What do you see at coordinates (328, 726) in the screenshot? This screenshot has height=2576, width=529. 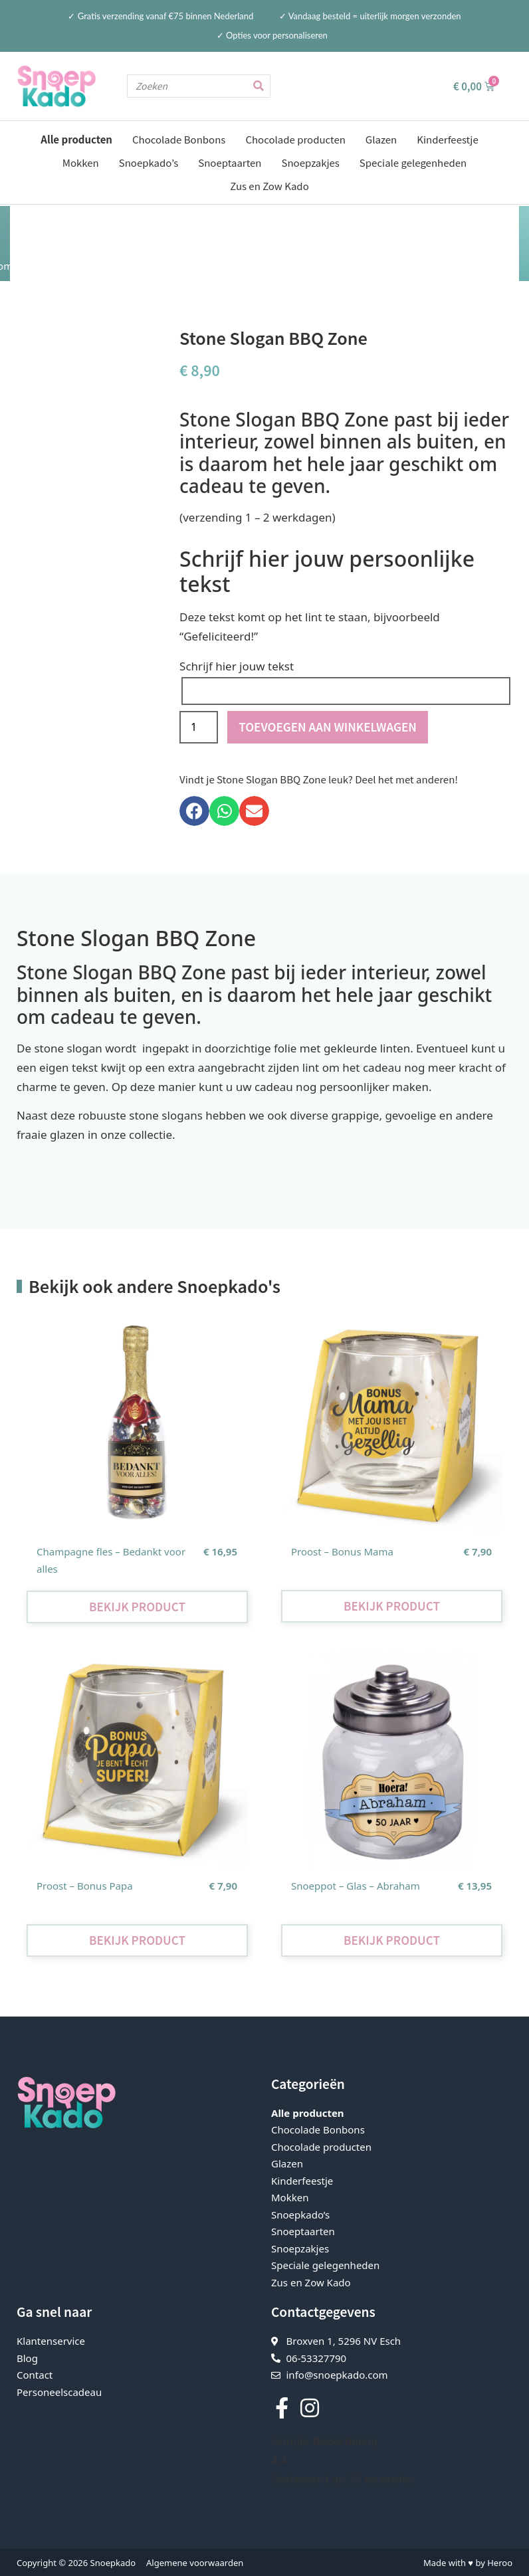 I see `Toevoegen aan winkelwagen` at bounding box center [328, 726].